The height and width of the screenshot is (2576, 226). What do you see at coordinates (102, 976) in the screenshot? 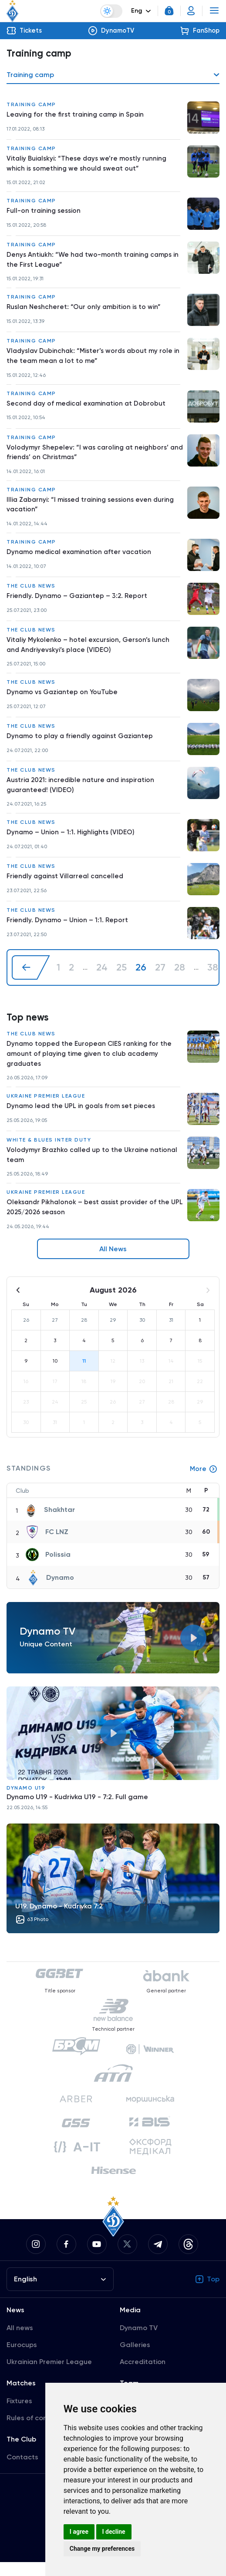
I see `24` at bounding box center [102, 976].